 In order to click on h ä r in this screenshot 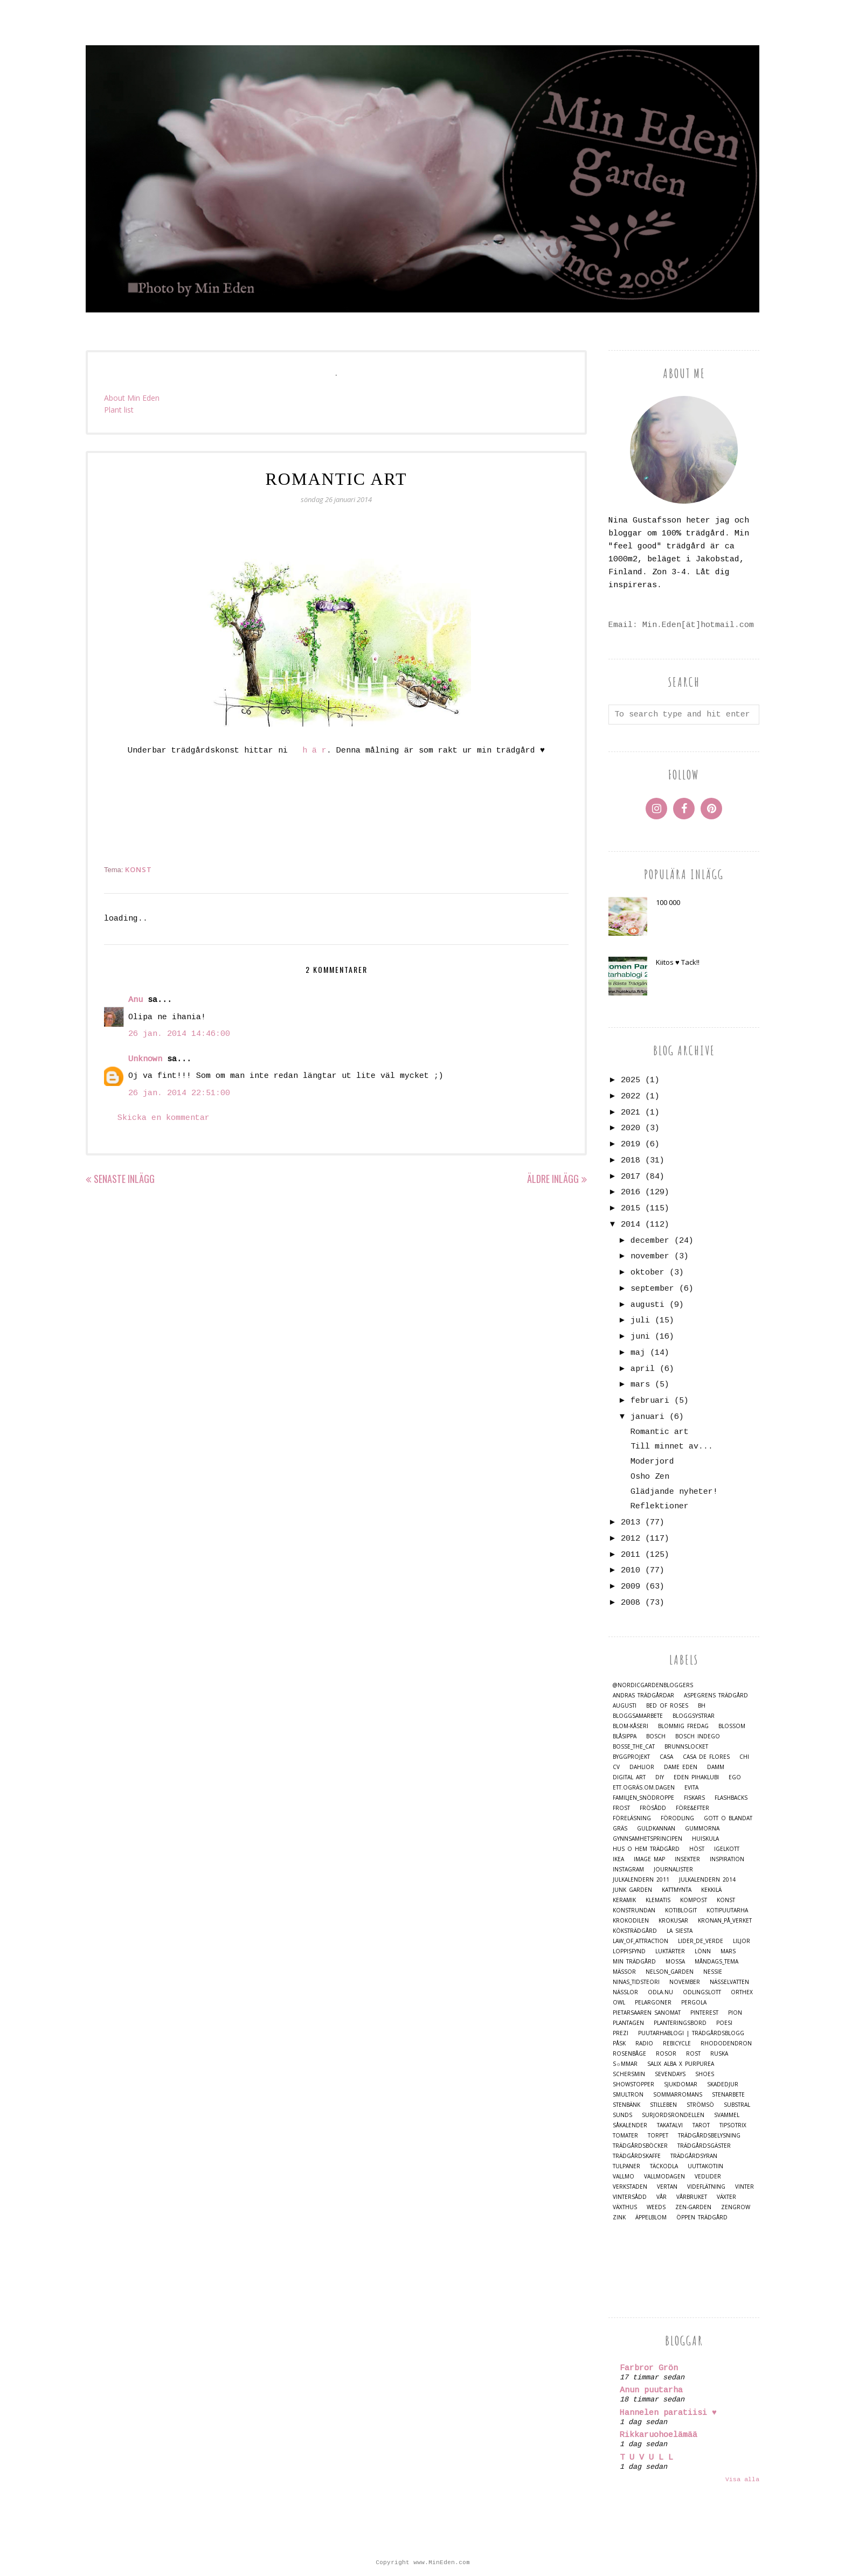, I will do `click(314, 750)`.